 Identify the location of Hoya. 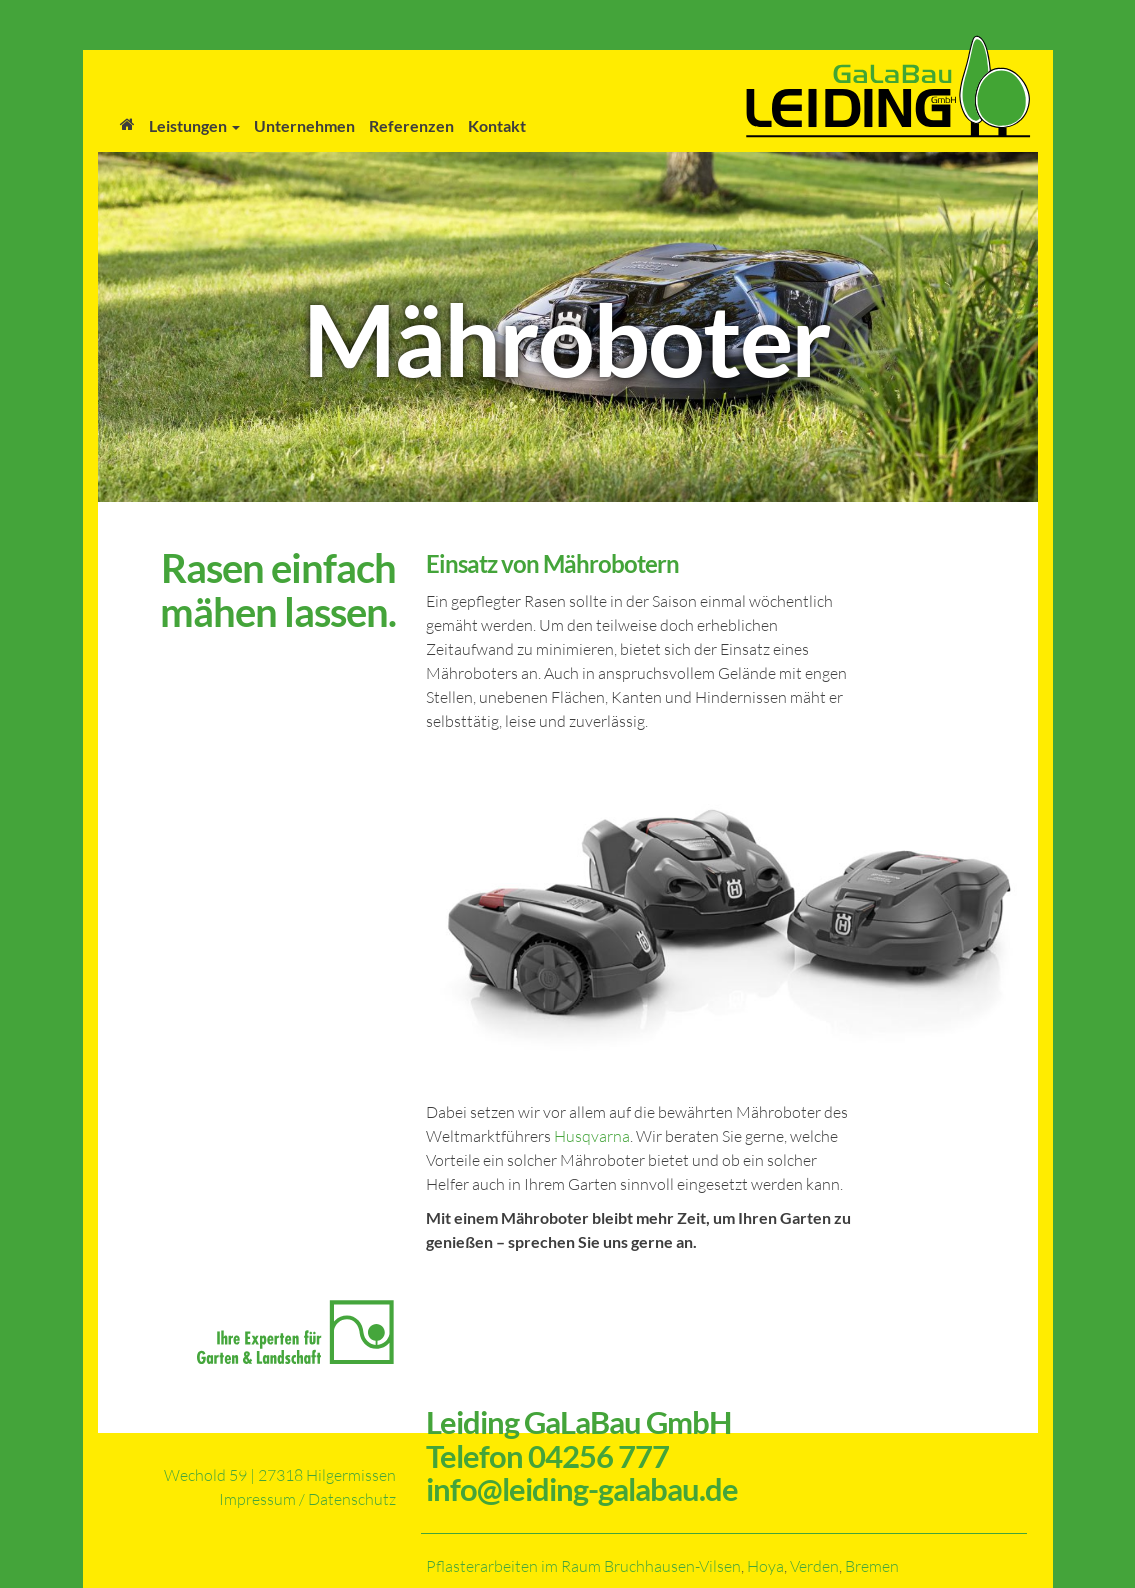
(765, 1566).